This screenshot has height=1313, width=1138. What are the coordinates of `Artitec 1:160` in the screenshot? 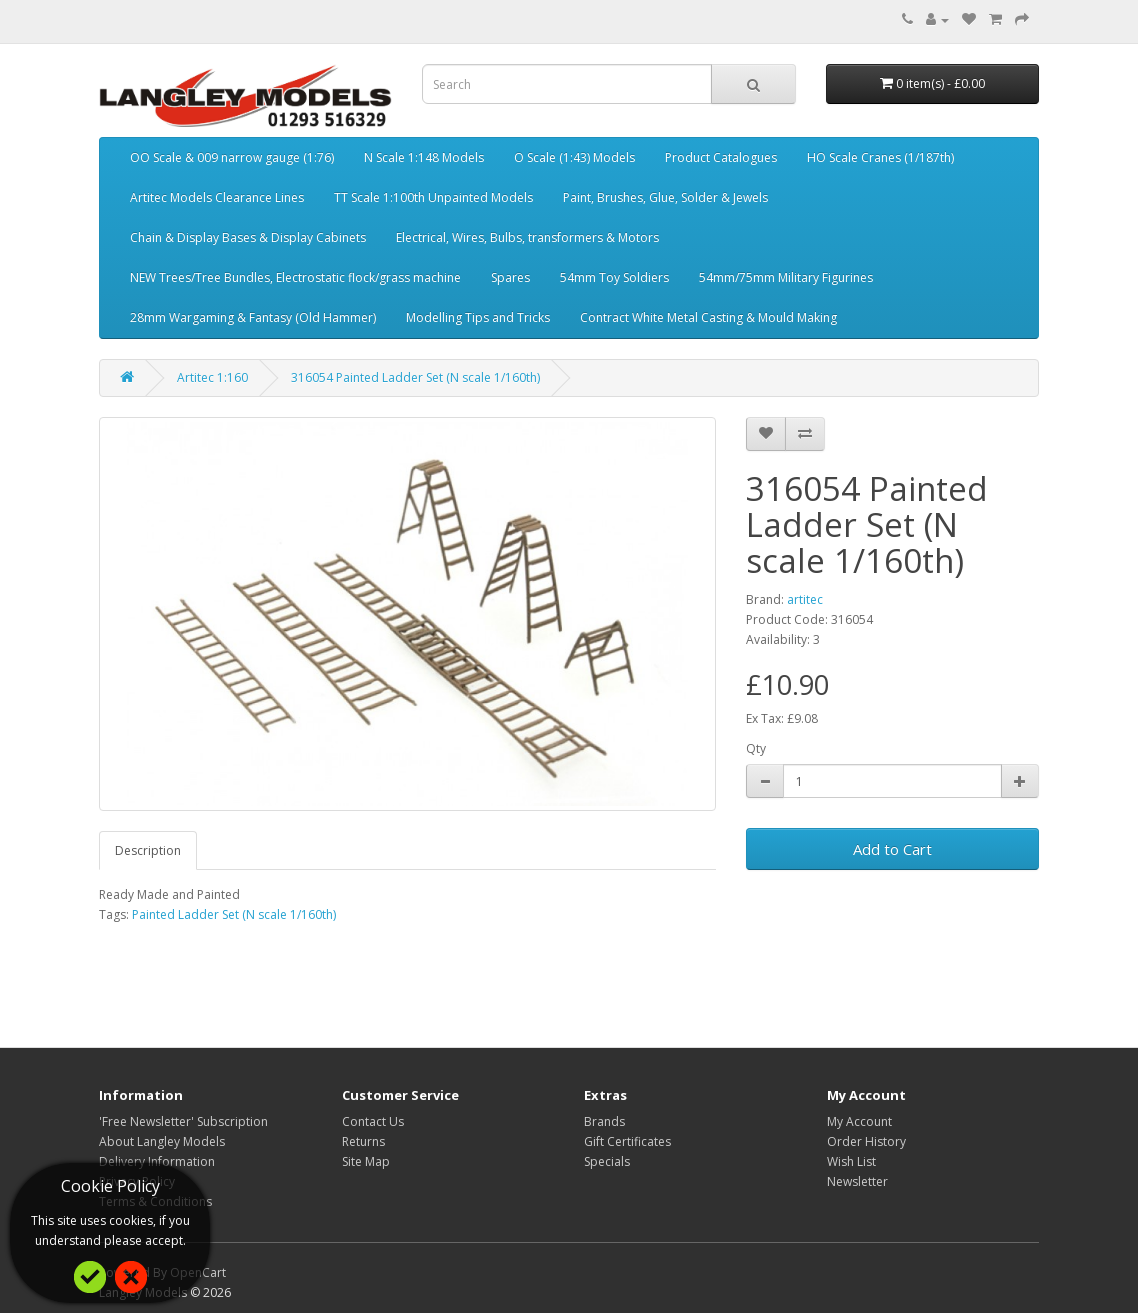 It's located at (212, 377).